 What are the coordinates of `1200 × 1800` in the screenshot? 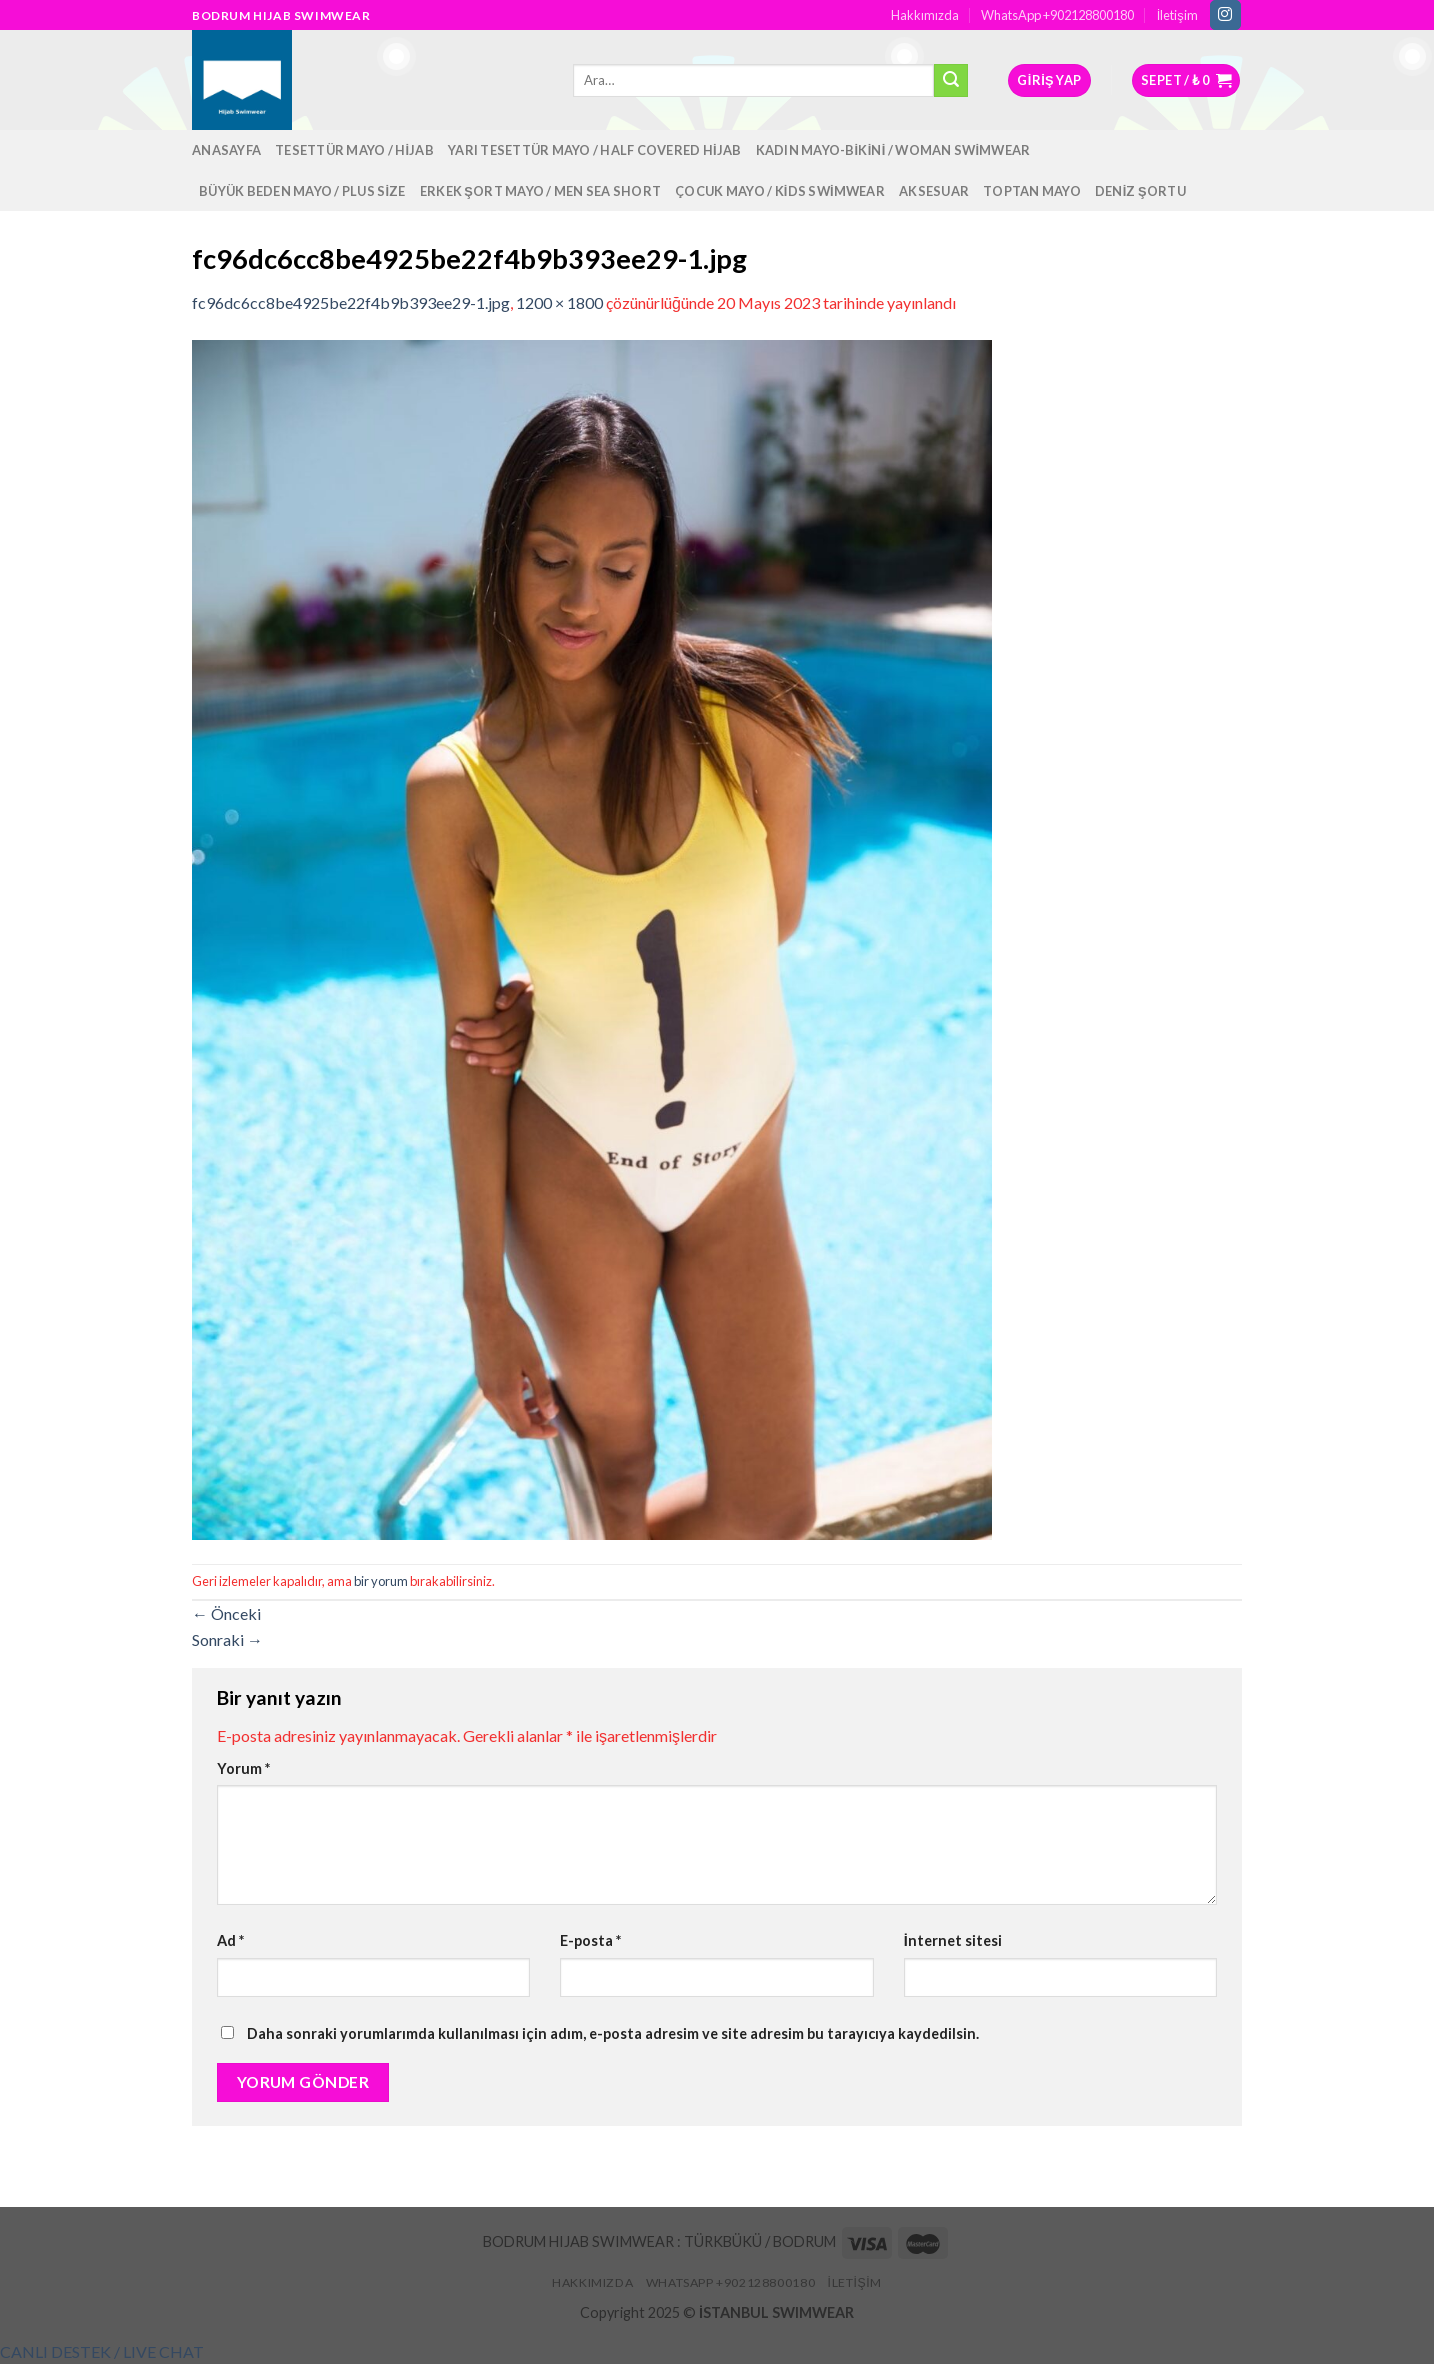 It's located at (559, 302).